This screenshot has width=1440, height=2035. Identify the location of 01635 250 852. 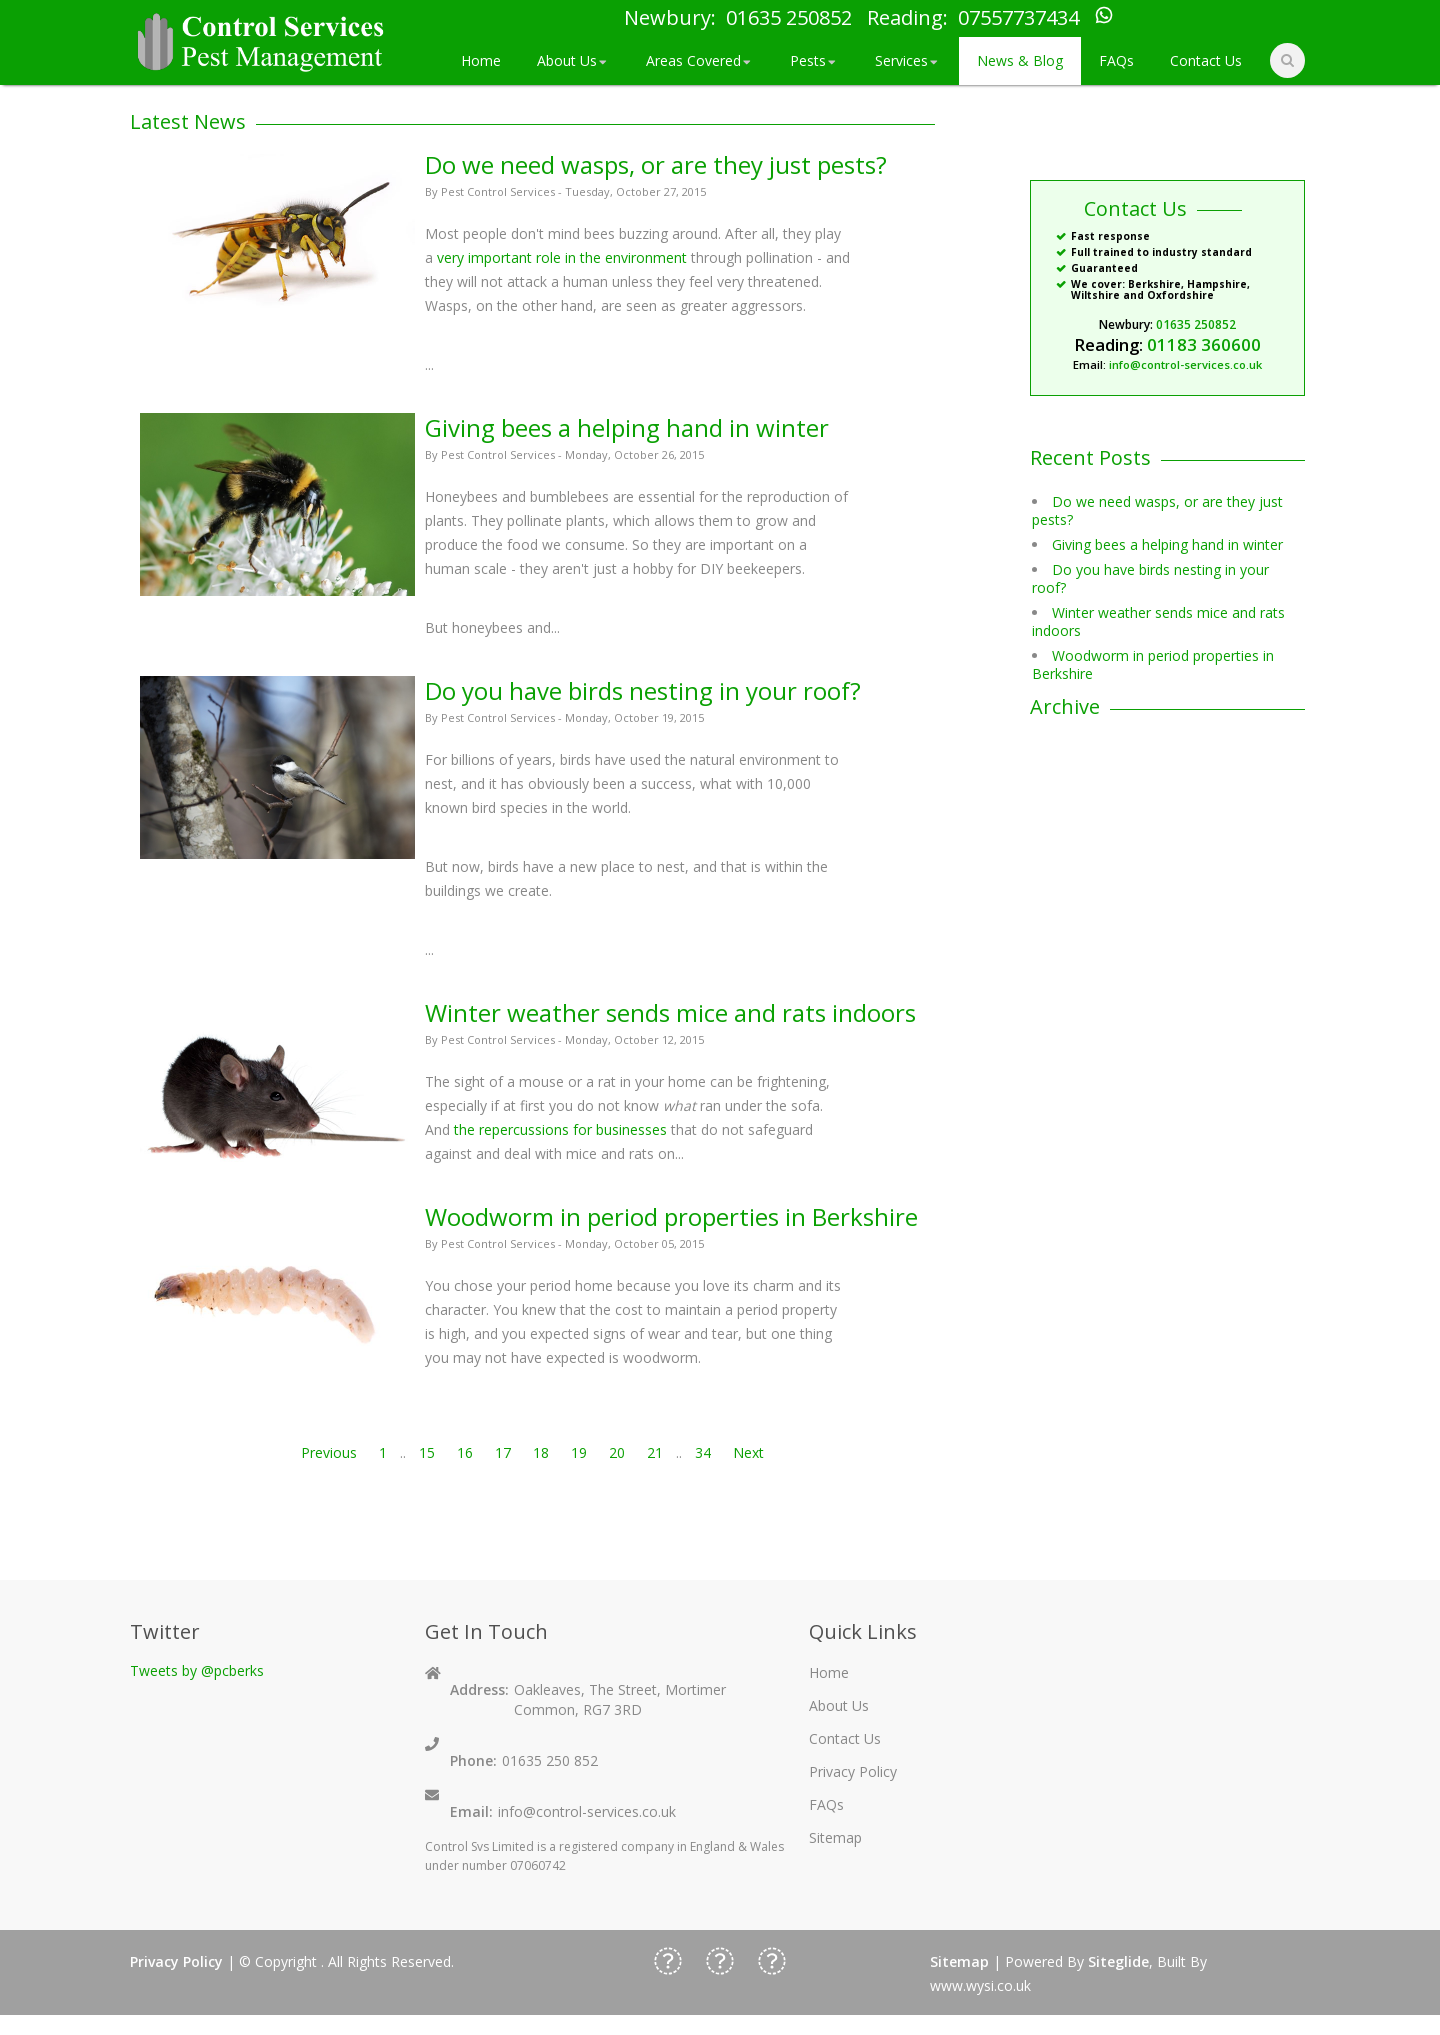
(550, 1760).